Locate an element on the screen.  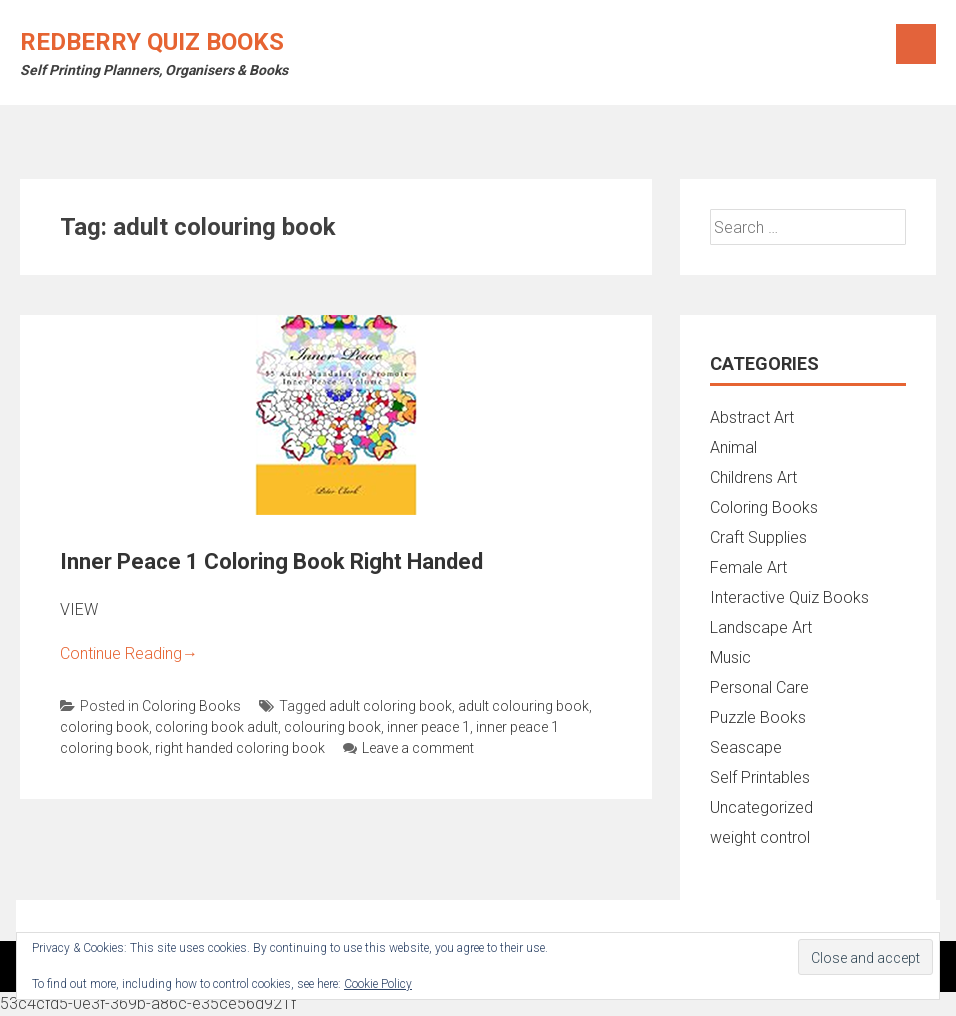
Continue Reading is located at coordinates (129, 653).